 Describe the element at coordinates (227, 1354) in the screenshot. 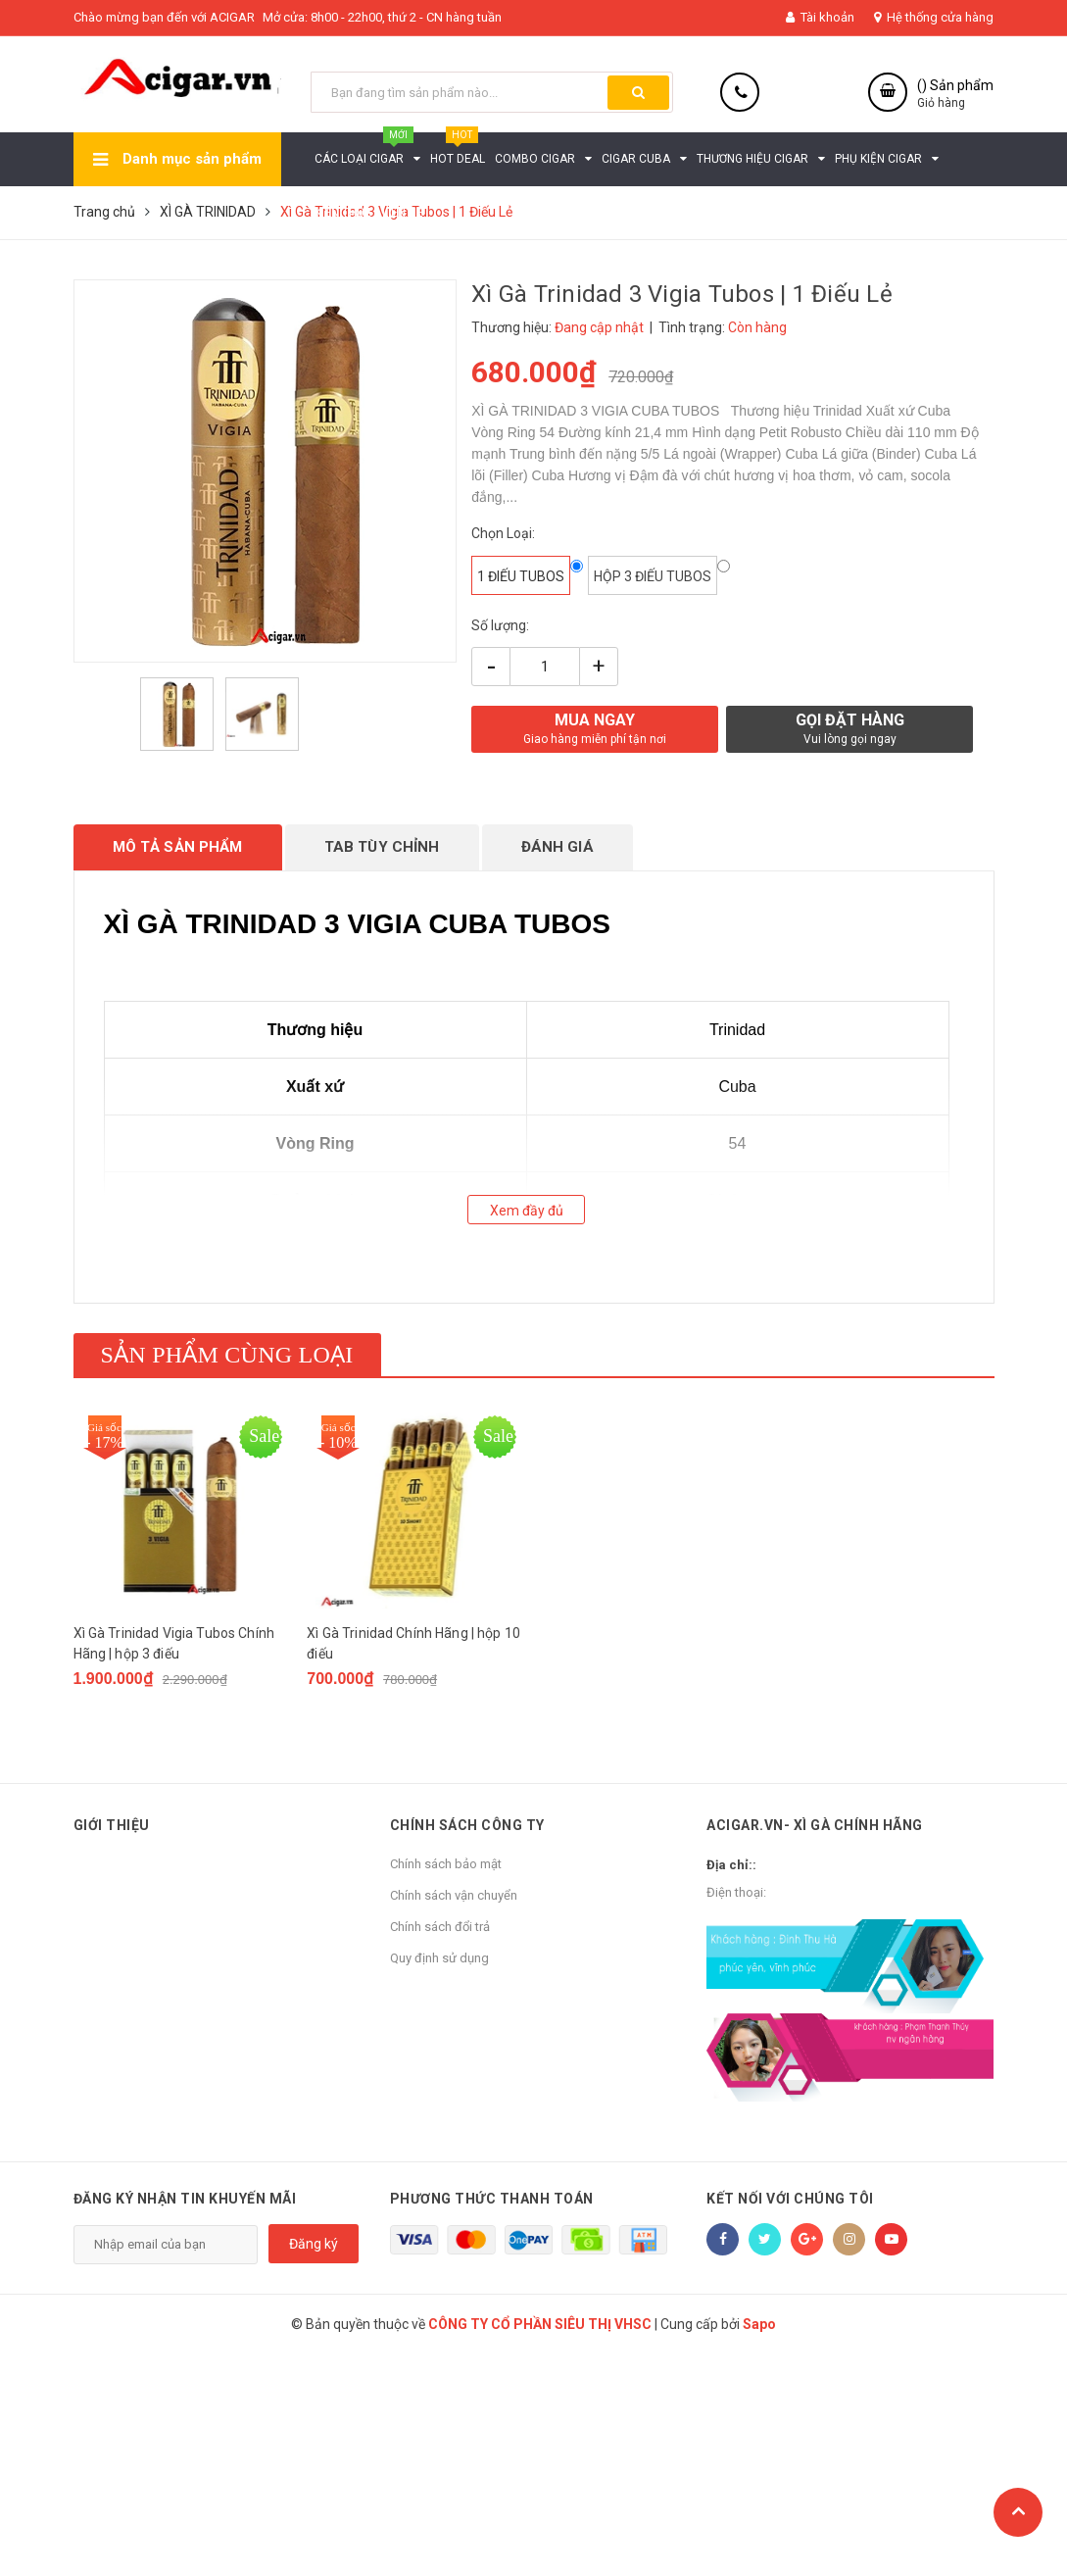

I see `Sản phẩm cùng loại` at that location.